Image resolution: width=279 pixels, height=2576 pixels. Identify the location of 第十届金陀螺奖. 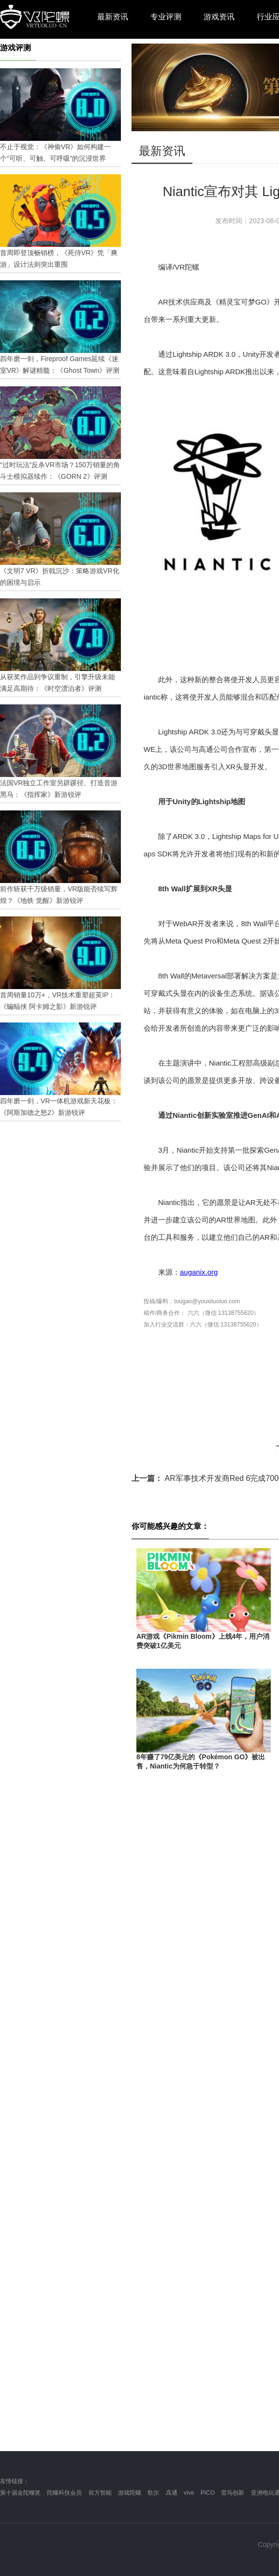
(20, 2492).